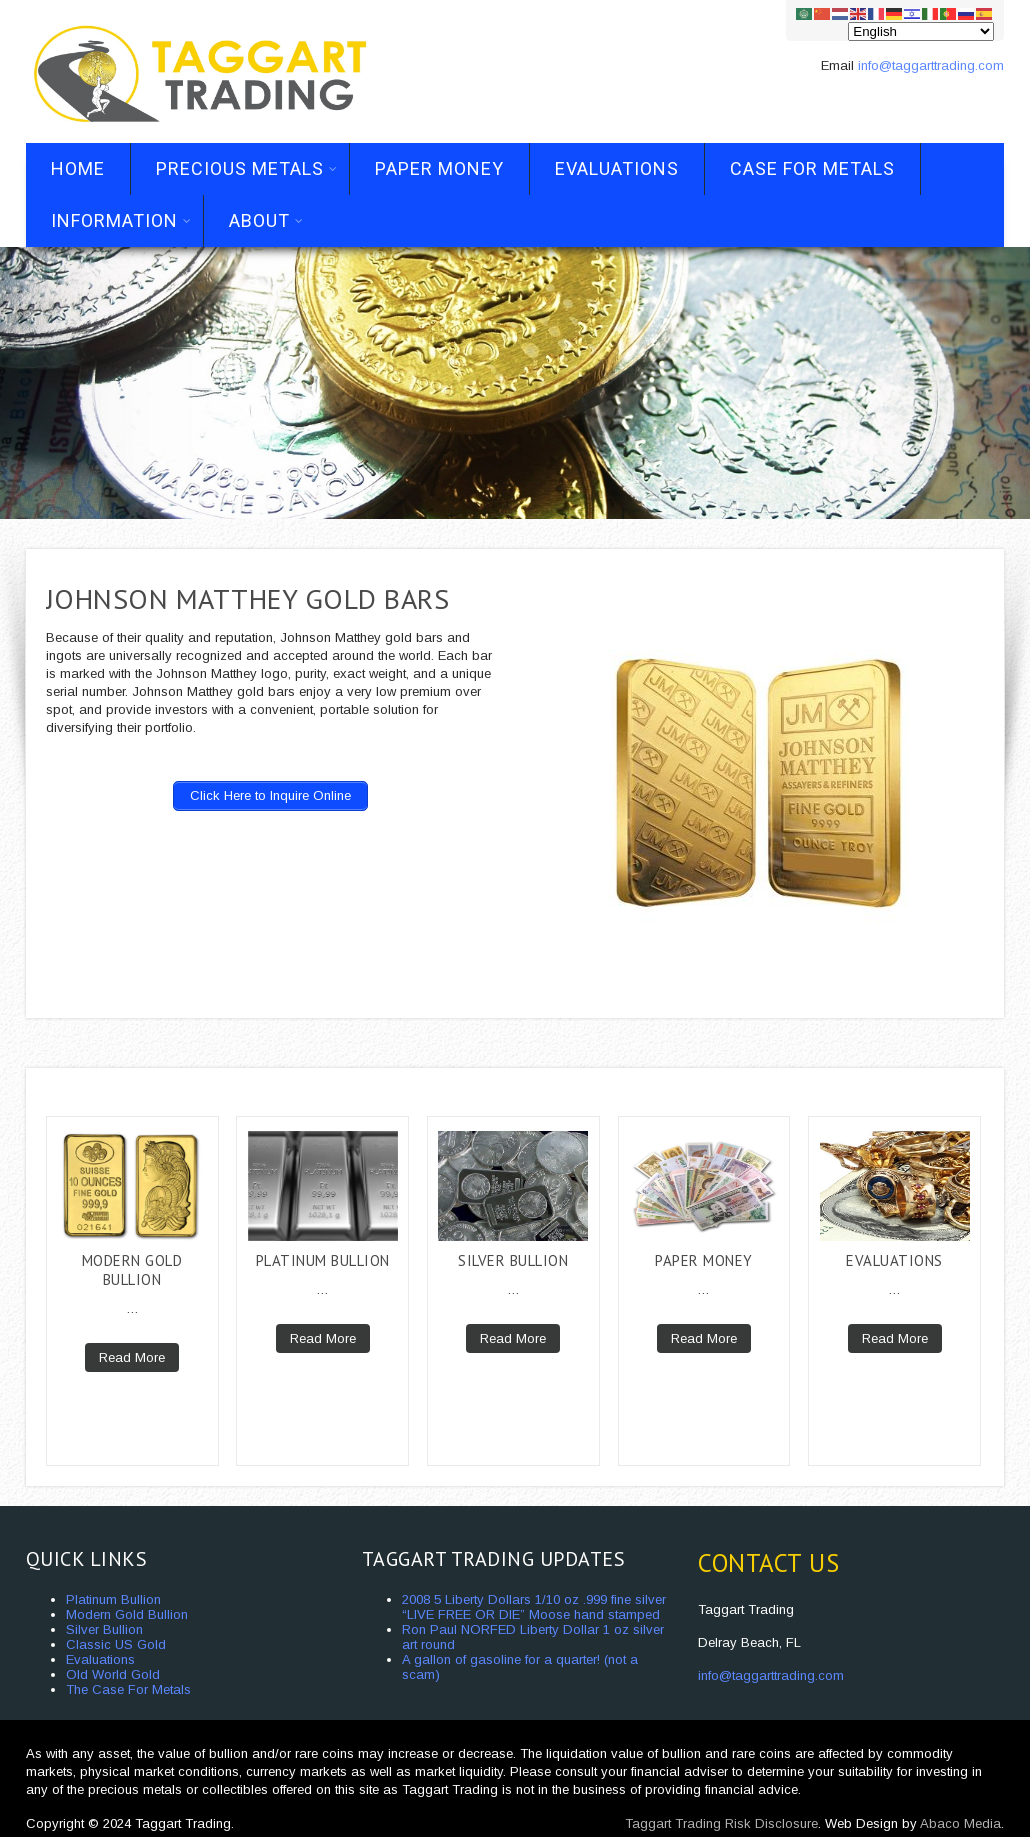 The image size is (1030, 1837). I want to click on Home, so click(78, 168).